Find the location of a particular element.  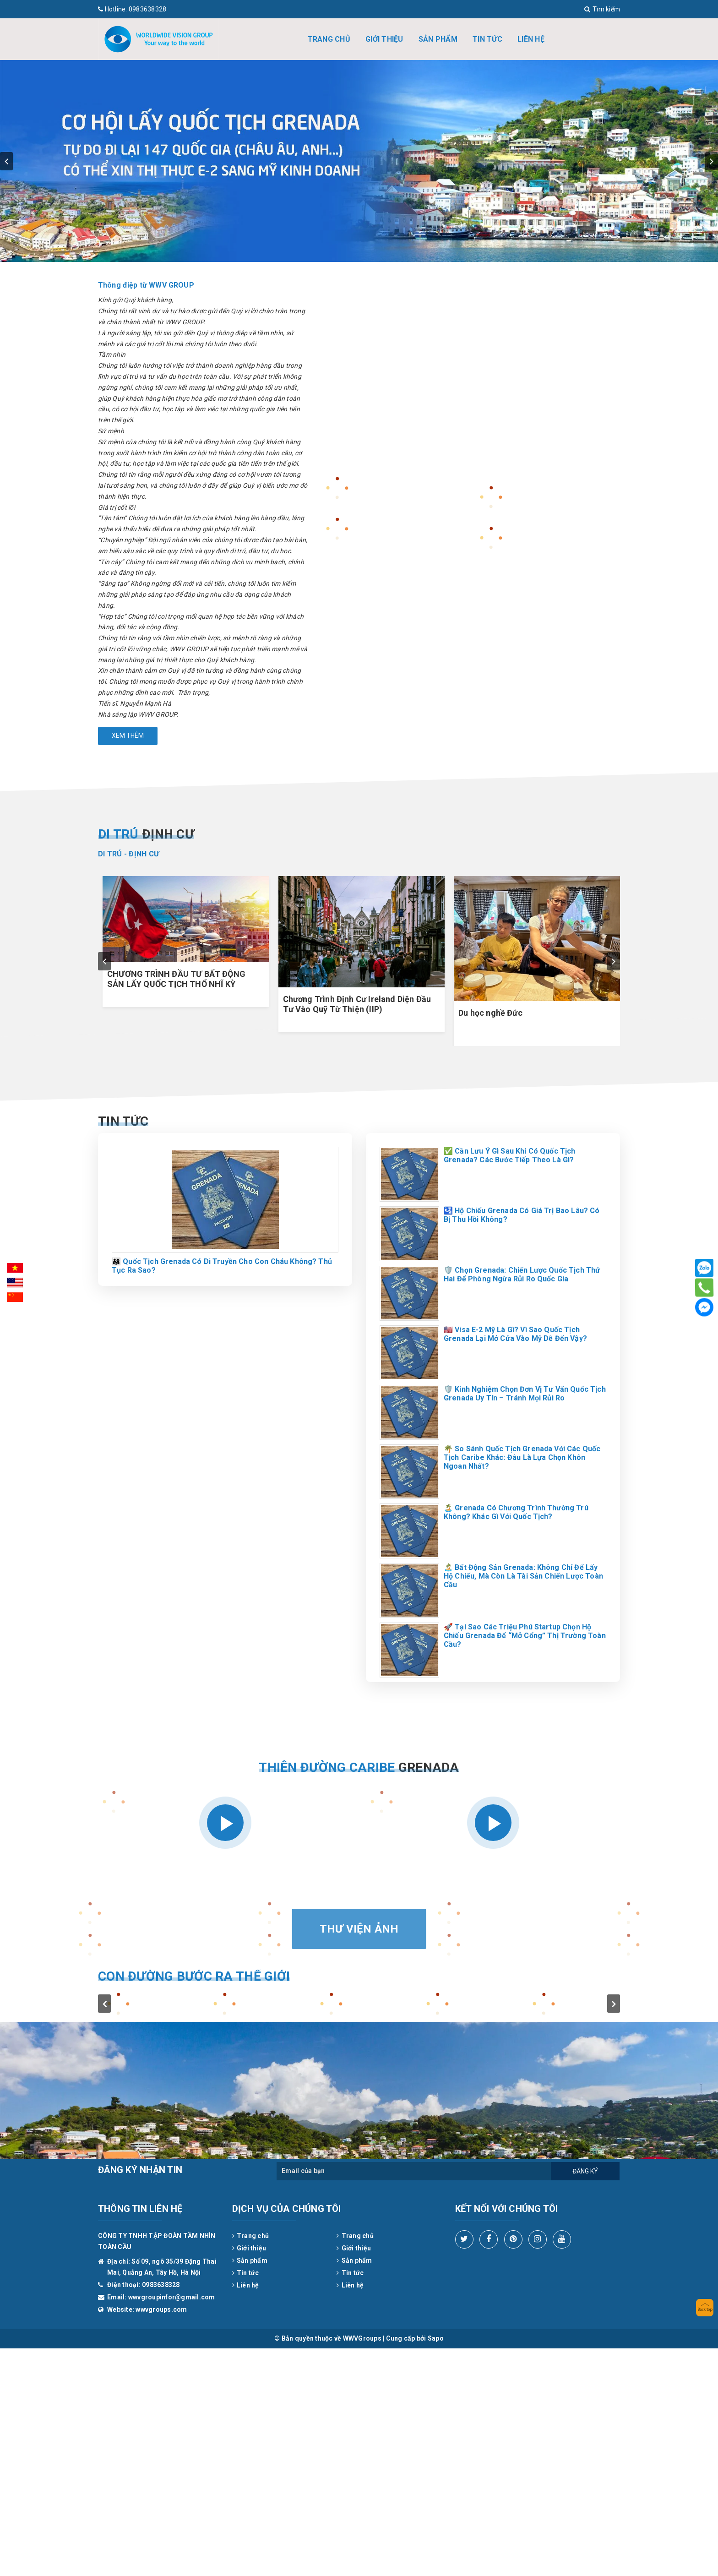

CHƯƠNG TRÌNH ĐẦU TƯ BẤT ĐỘNG SẢN LẤY QUỐC TỊCH THỔ NHĨ KỲ is located at coordinates (176, 979).